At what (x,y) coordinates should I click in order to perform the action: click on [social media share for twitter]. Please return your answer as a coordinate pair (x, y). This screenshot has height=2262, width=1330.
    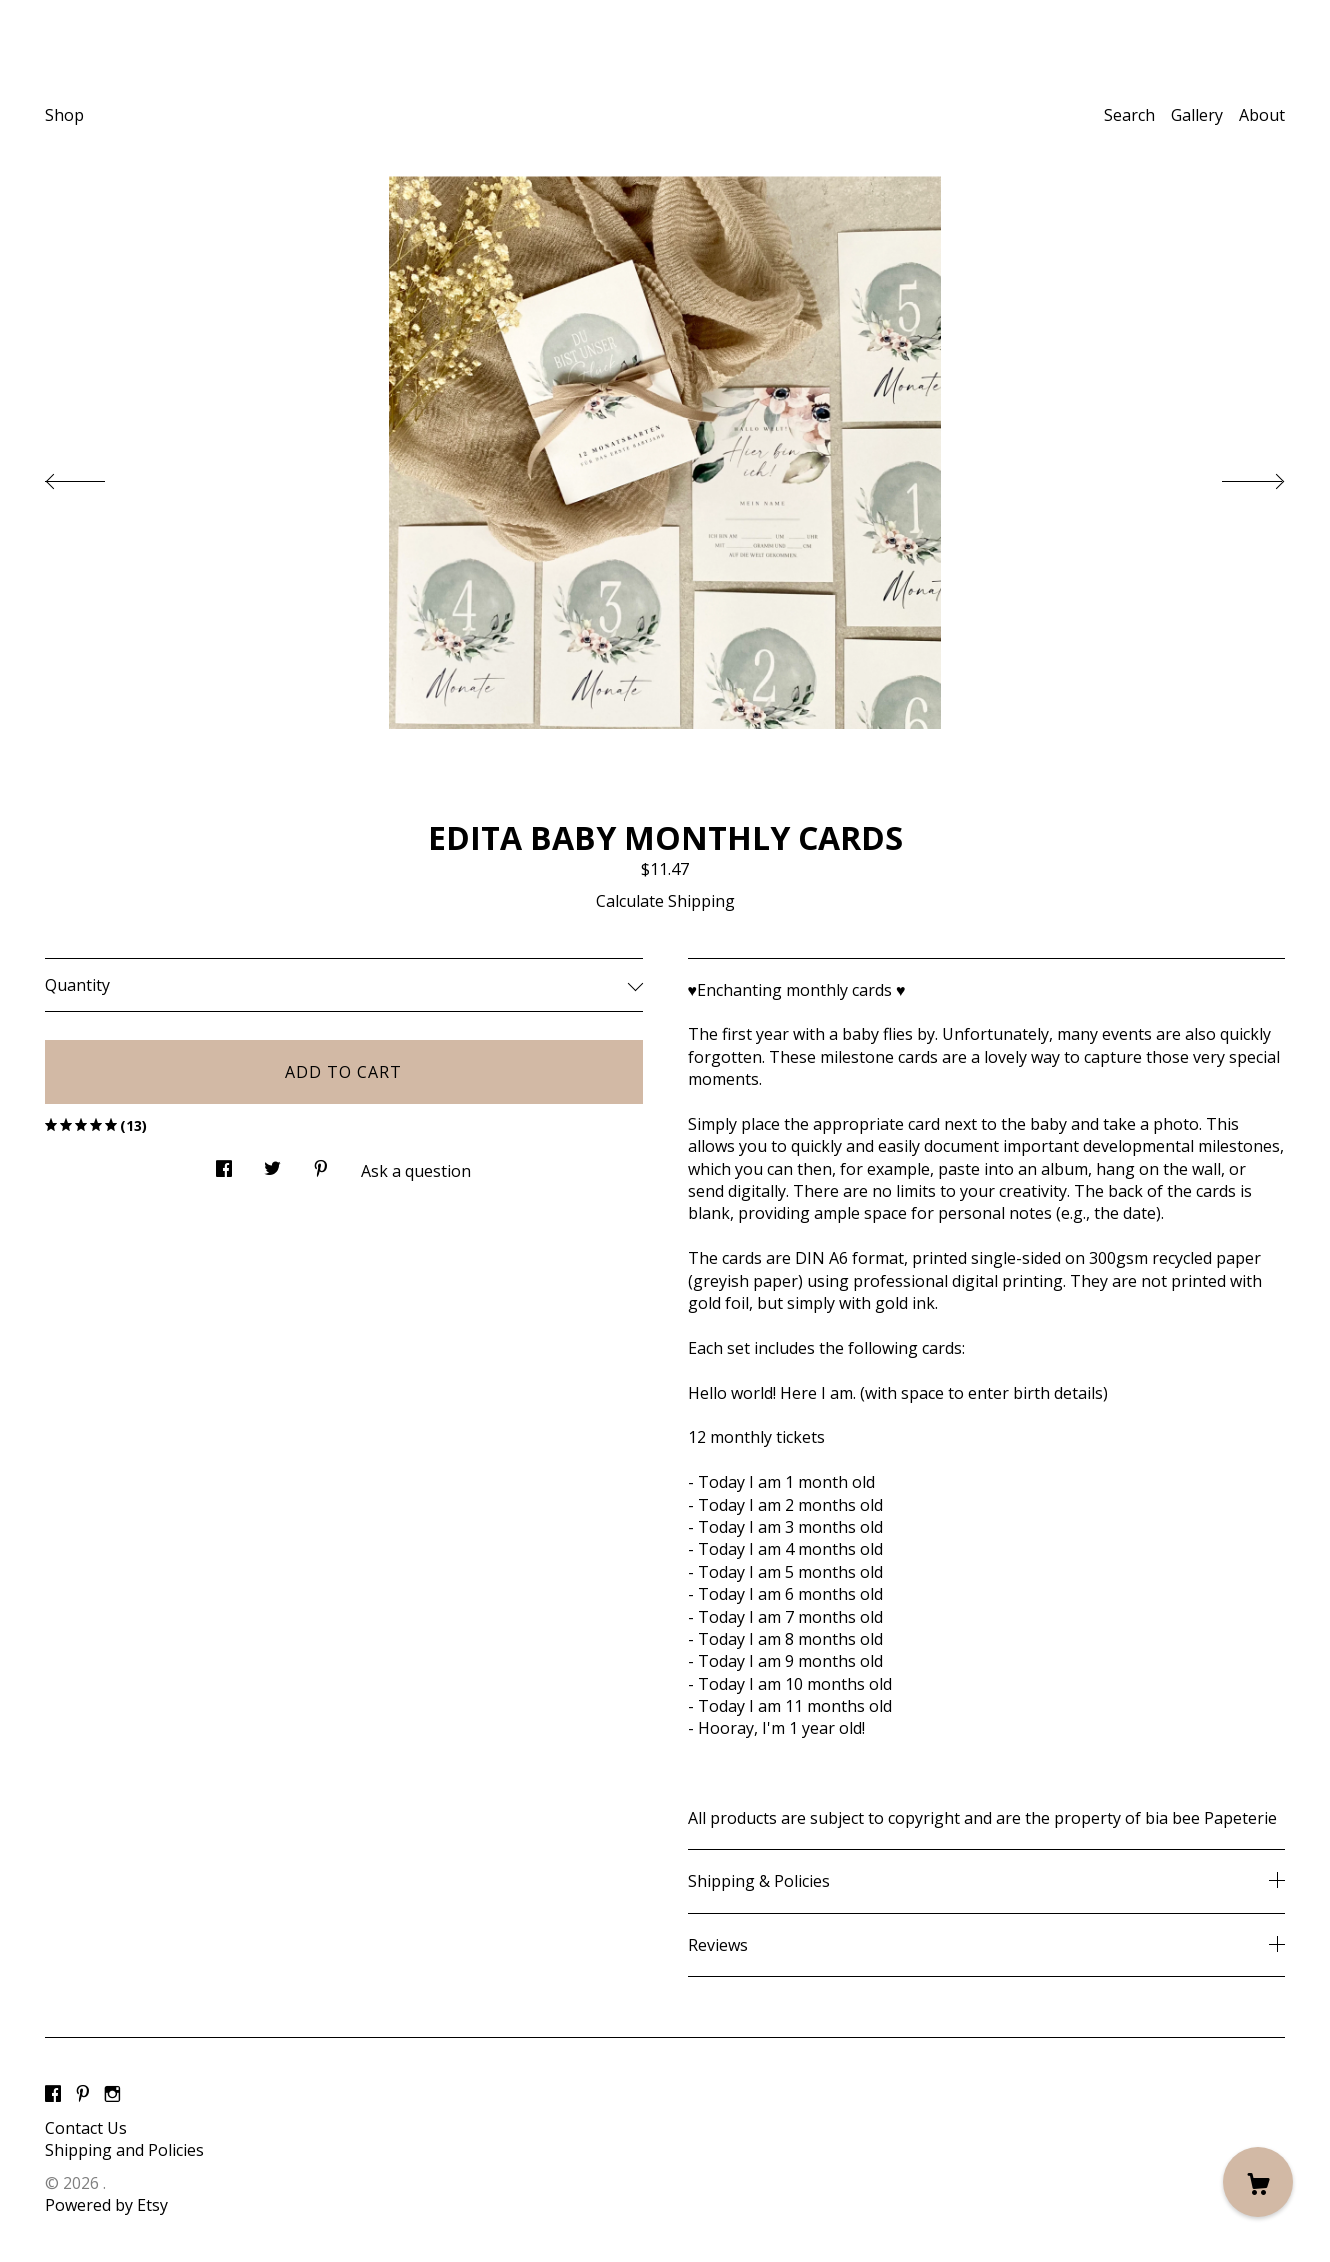
    Looking at the image, I should click on (272, 1163).